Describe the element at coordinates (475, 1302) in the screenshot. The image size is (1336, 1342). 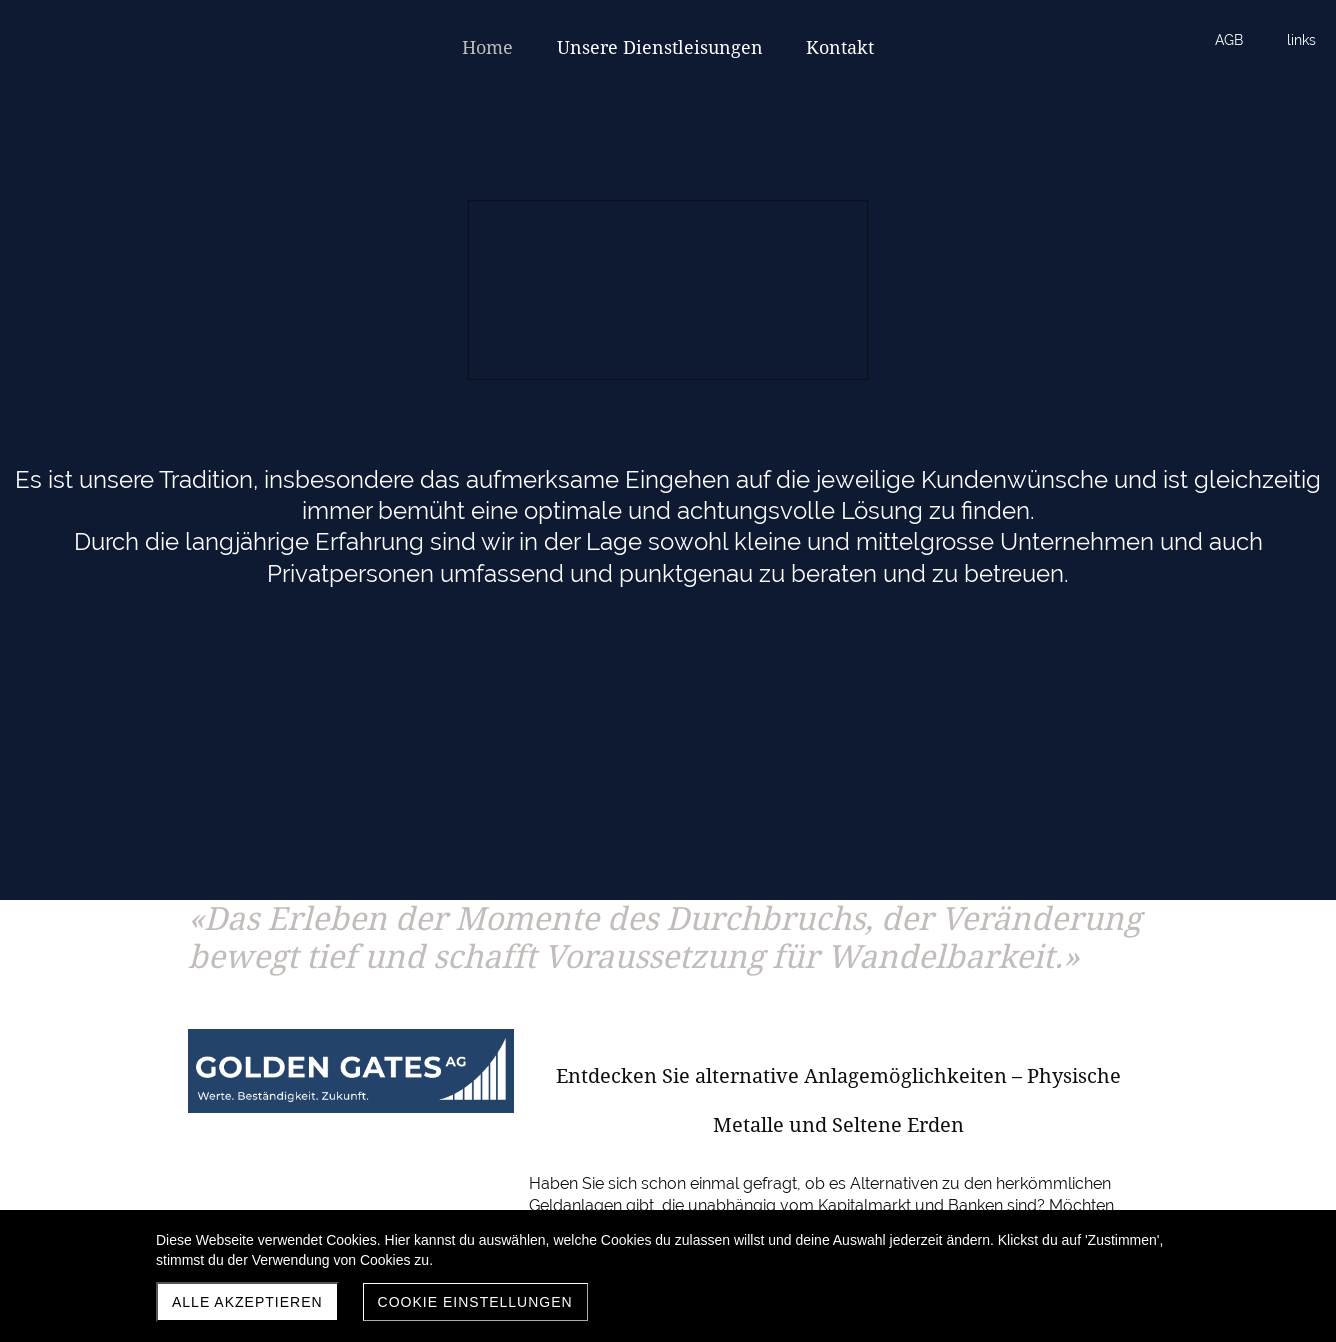
I see `Cookie Einstellungen` at that location.